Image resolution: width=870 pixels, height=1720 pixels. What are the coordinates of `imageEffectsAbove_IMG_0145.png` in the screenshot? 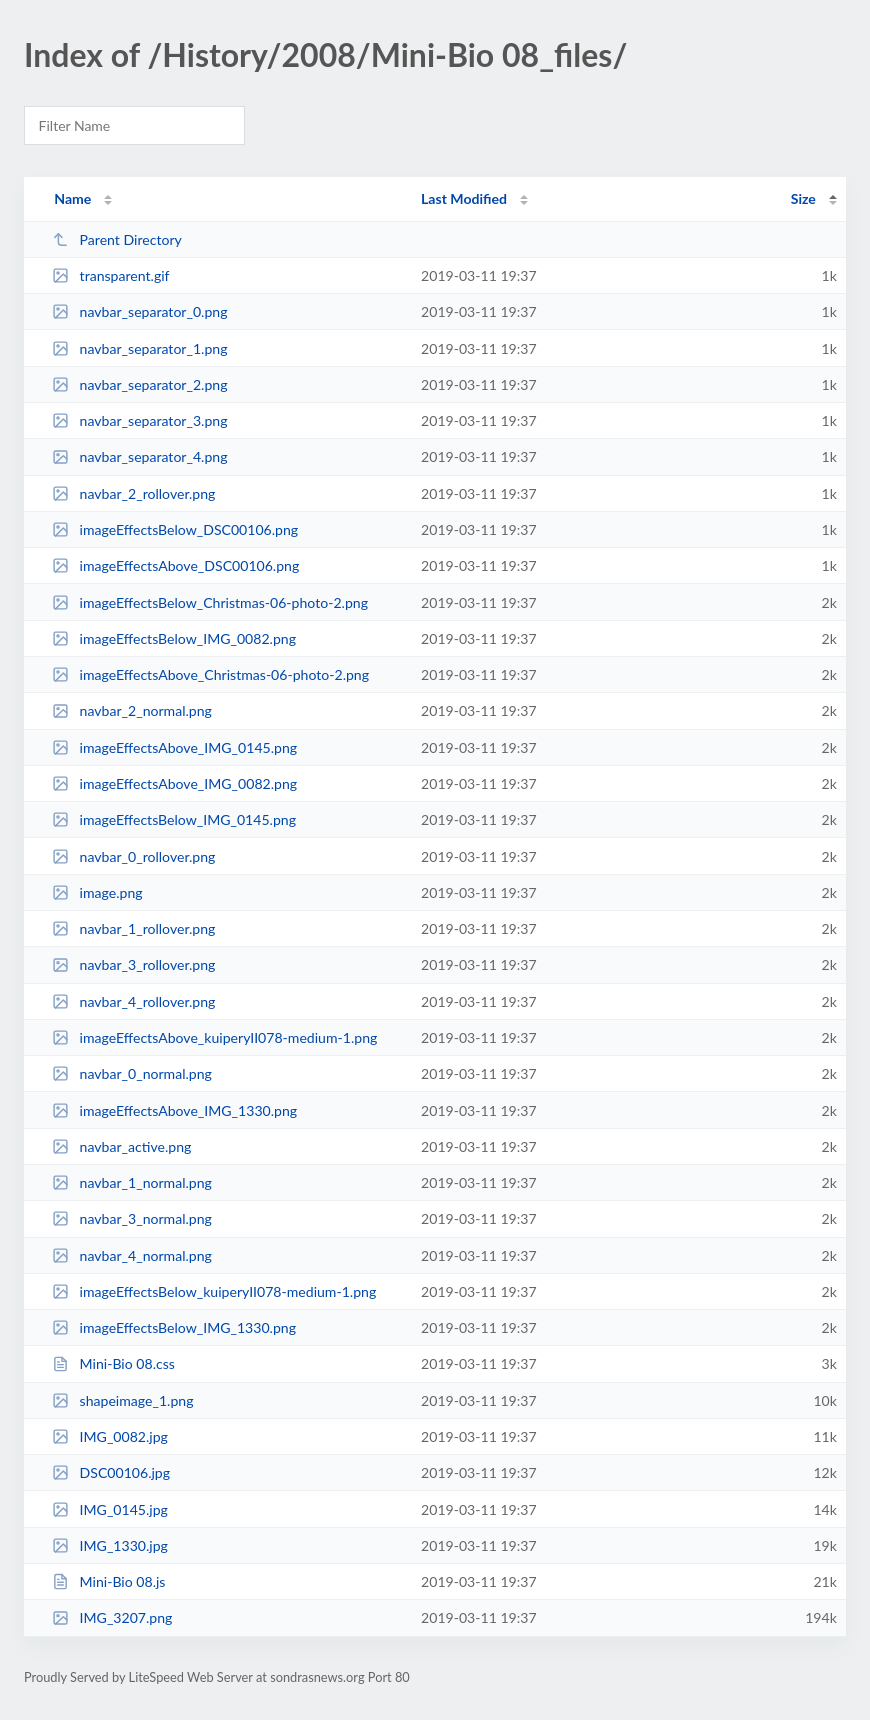 It's located at (174, 747).